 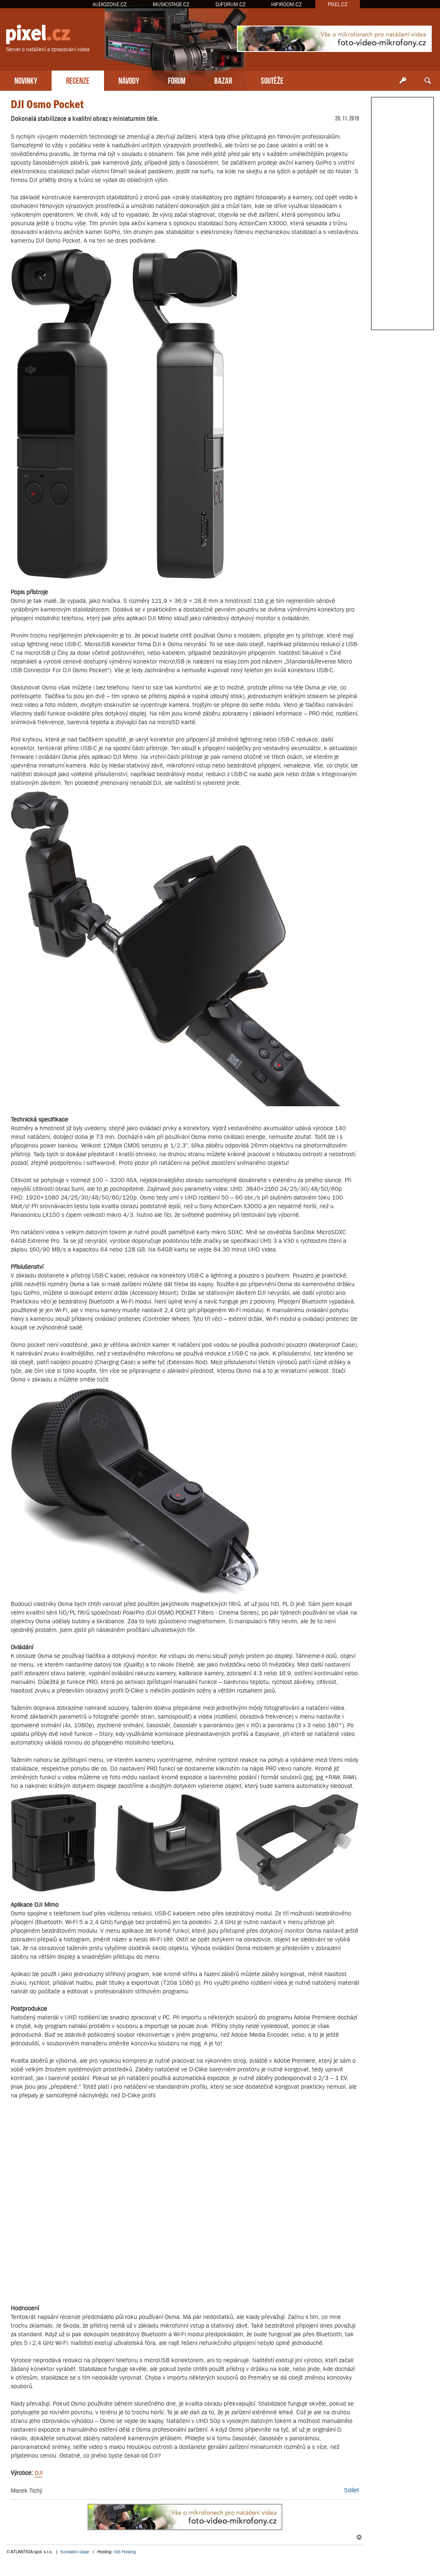 I want to click on FÓRUM, so click(x=176, y=80).